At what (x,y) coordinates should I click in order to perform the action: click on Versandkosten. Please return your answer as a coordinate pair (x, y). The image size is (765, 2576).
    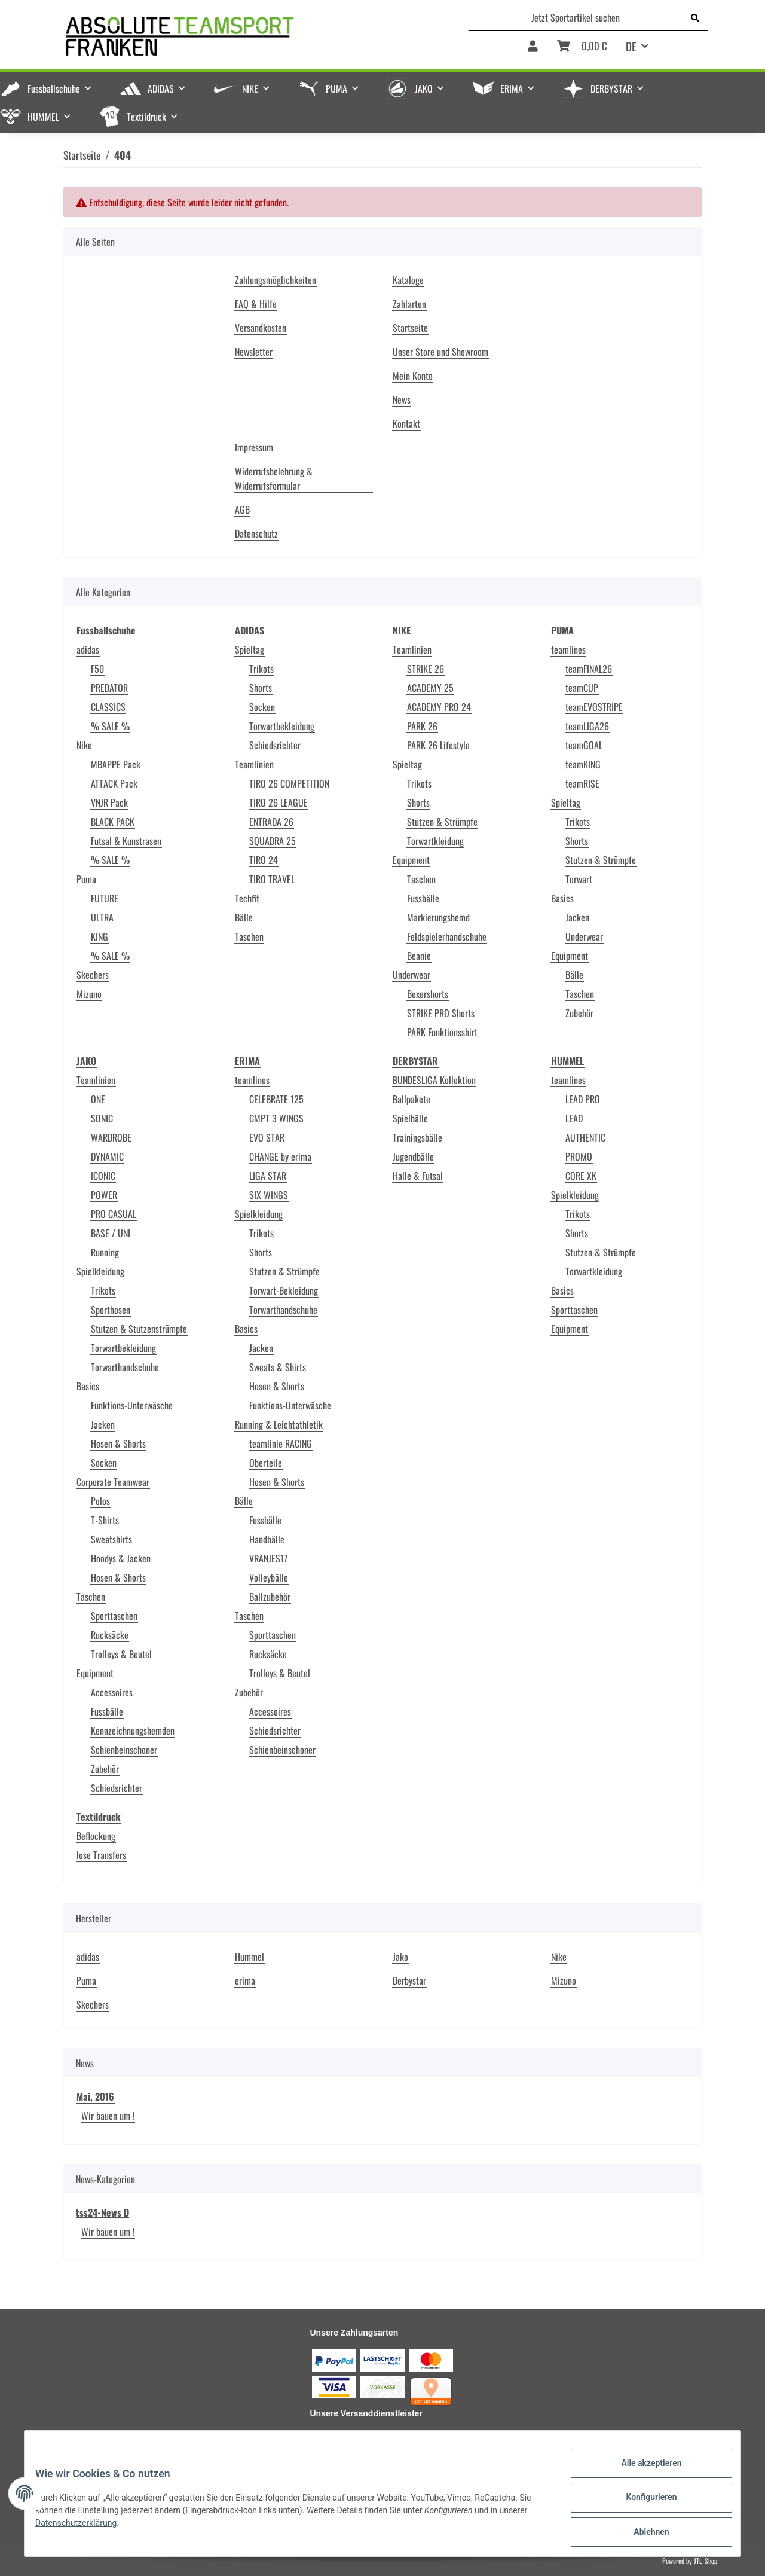
    Looking at the image, I should click on (260, 328).